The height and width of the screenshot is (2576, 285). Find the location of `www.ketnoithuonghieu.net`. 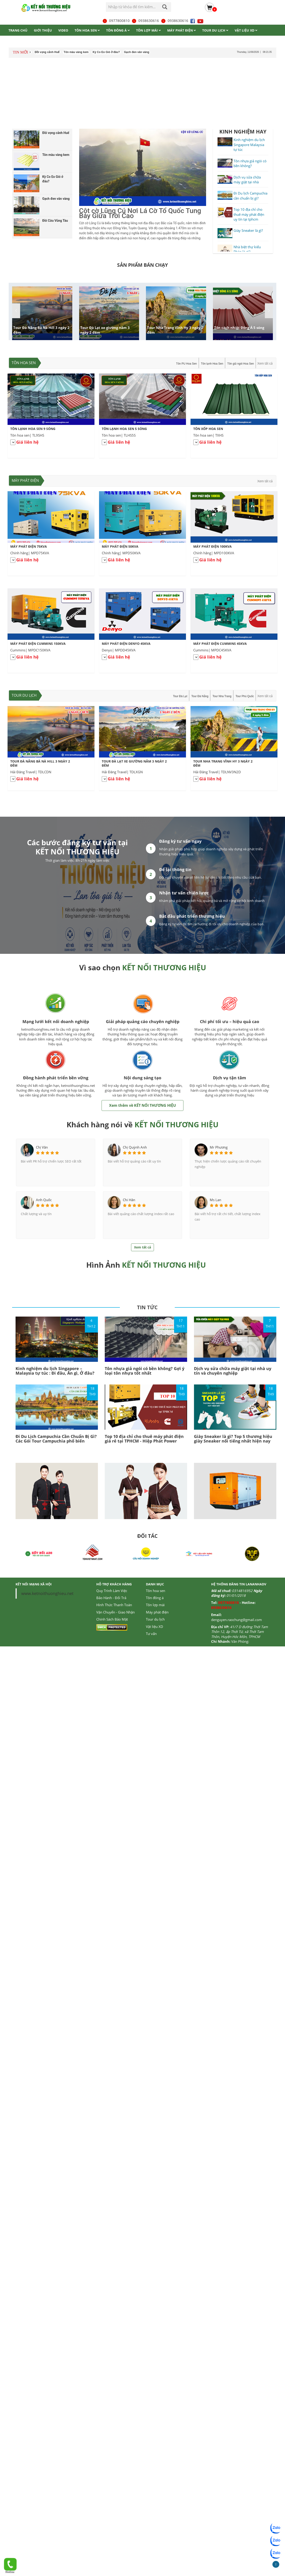

www.ketnoithuonghieu.net is located at coordinates (47, 1593).